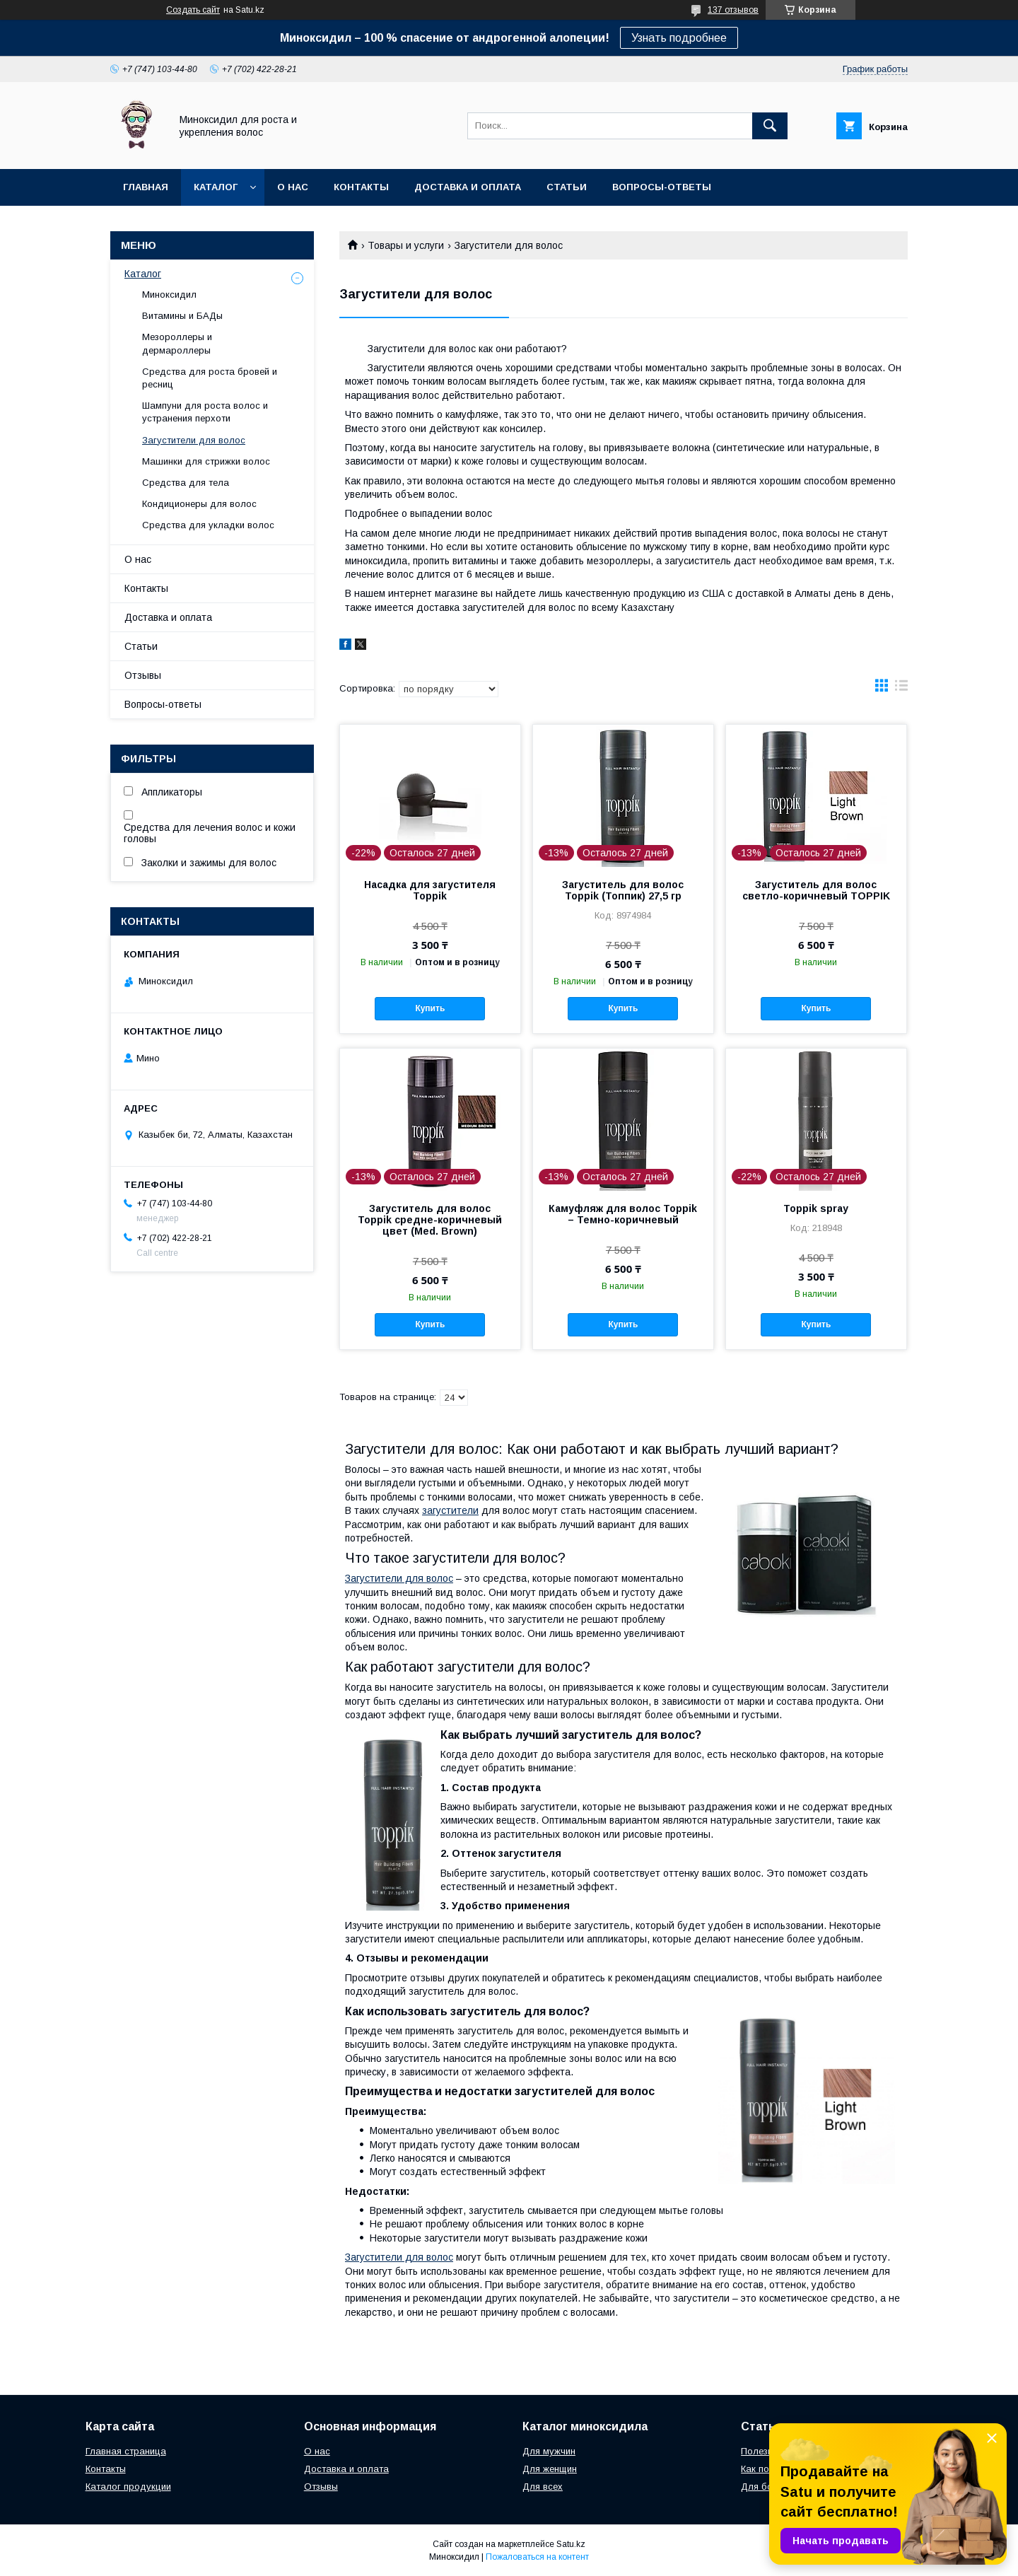 The image size is (1018, 2576). Describe the element at coordinates (142, 675) in the screenshot. I see `Отзывы` at that location.